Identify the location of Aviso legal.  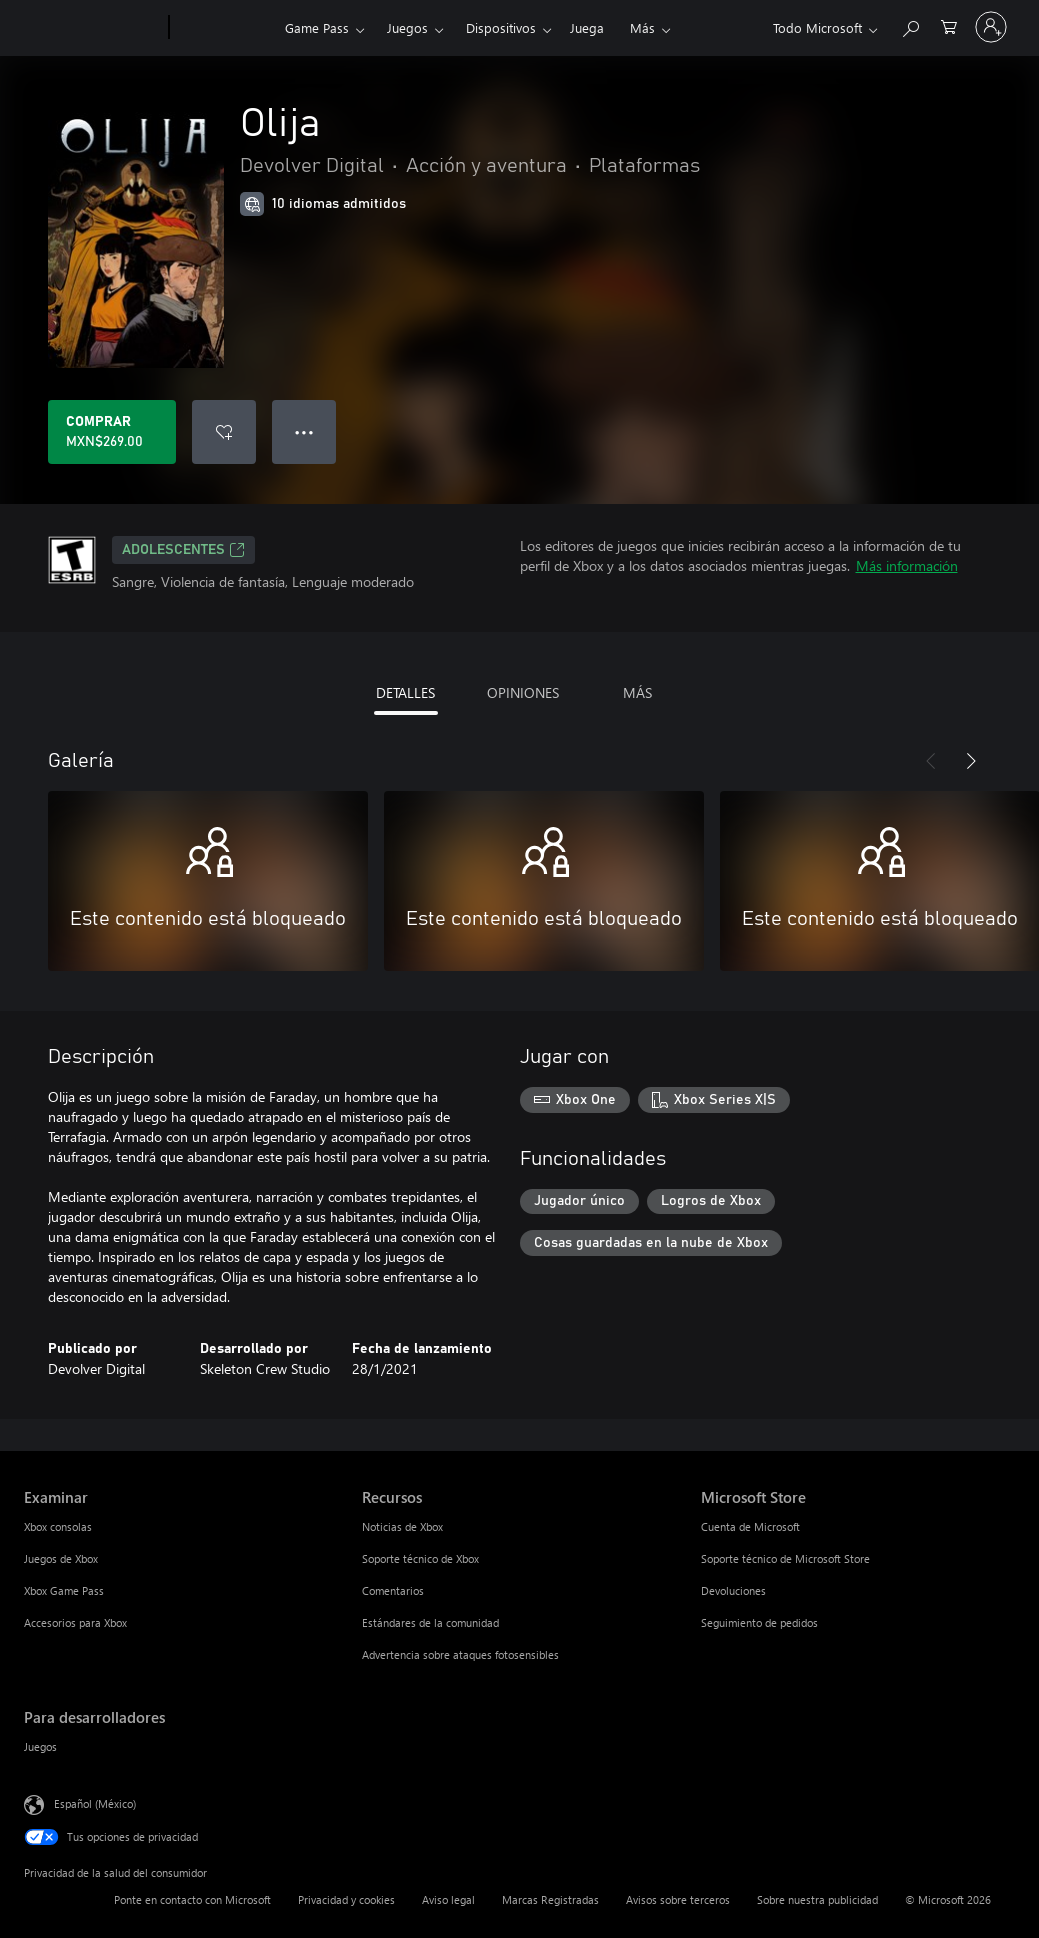
(448, 1899).